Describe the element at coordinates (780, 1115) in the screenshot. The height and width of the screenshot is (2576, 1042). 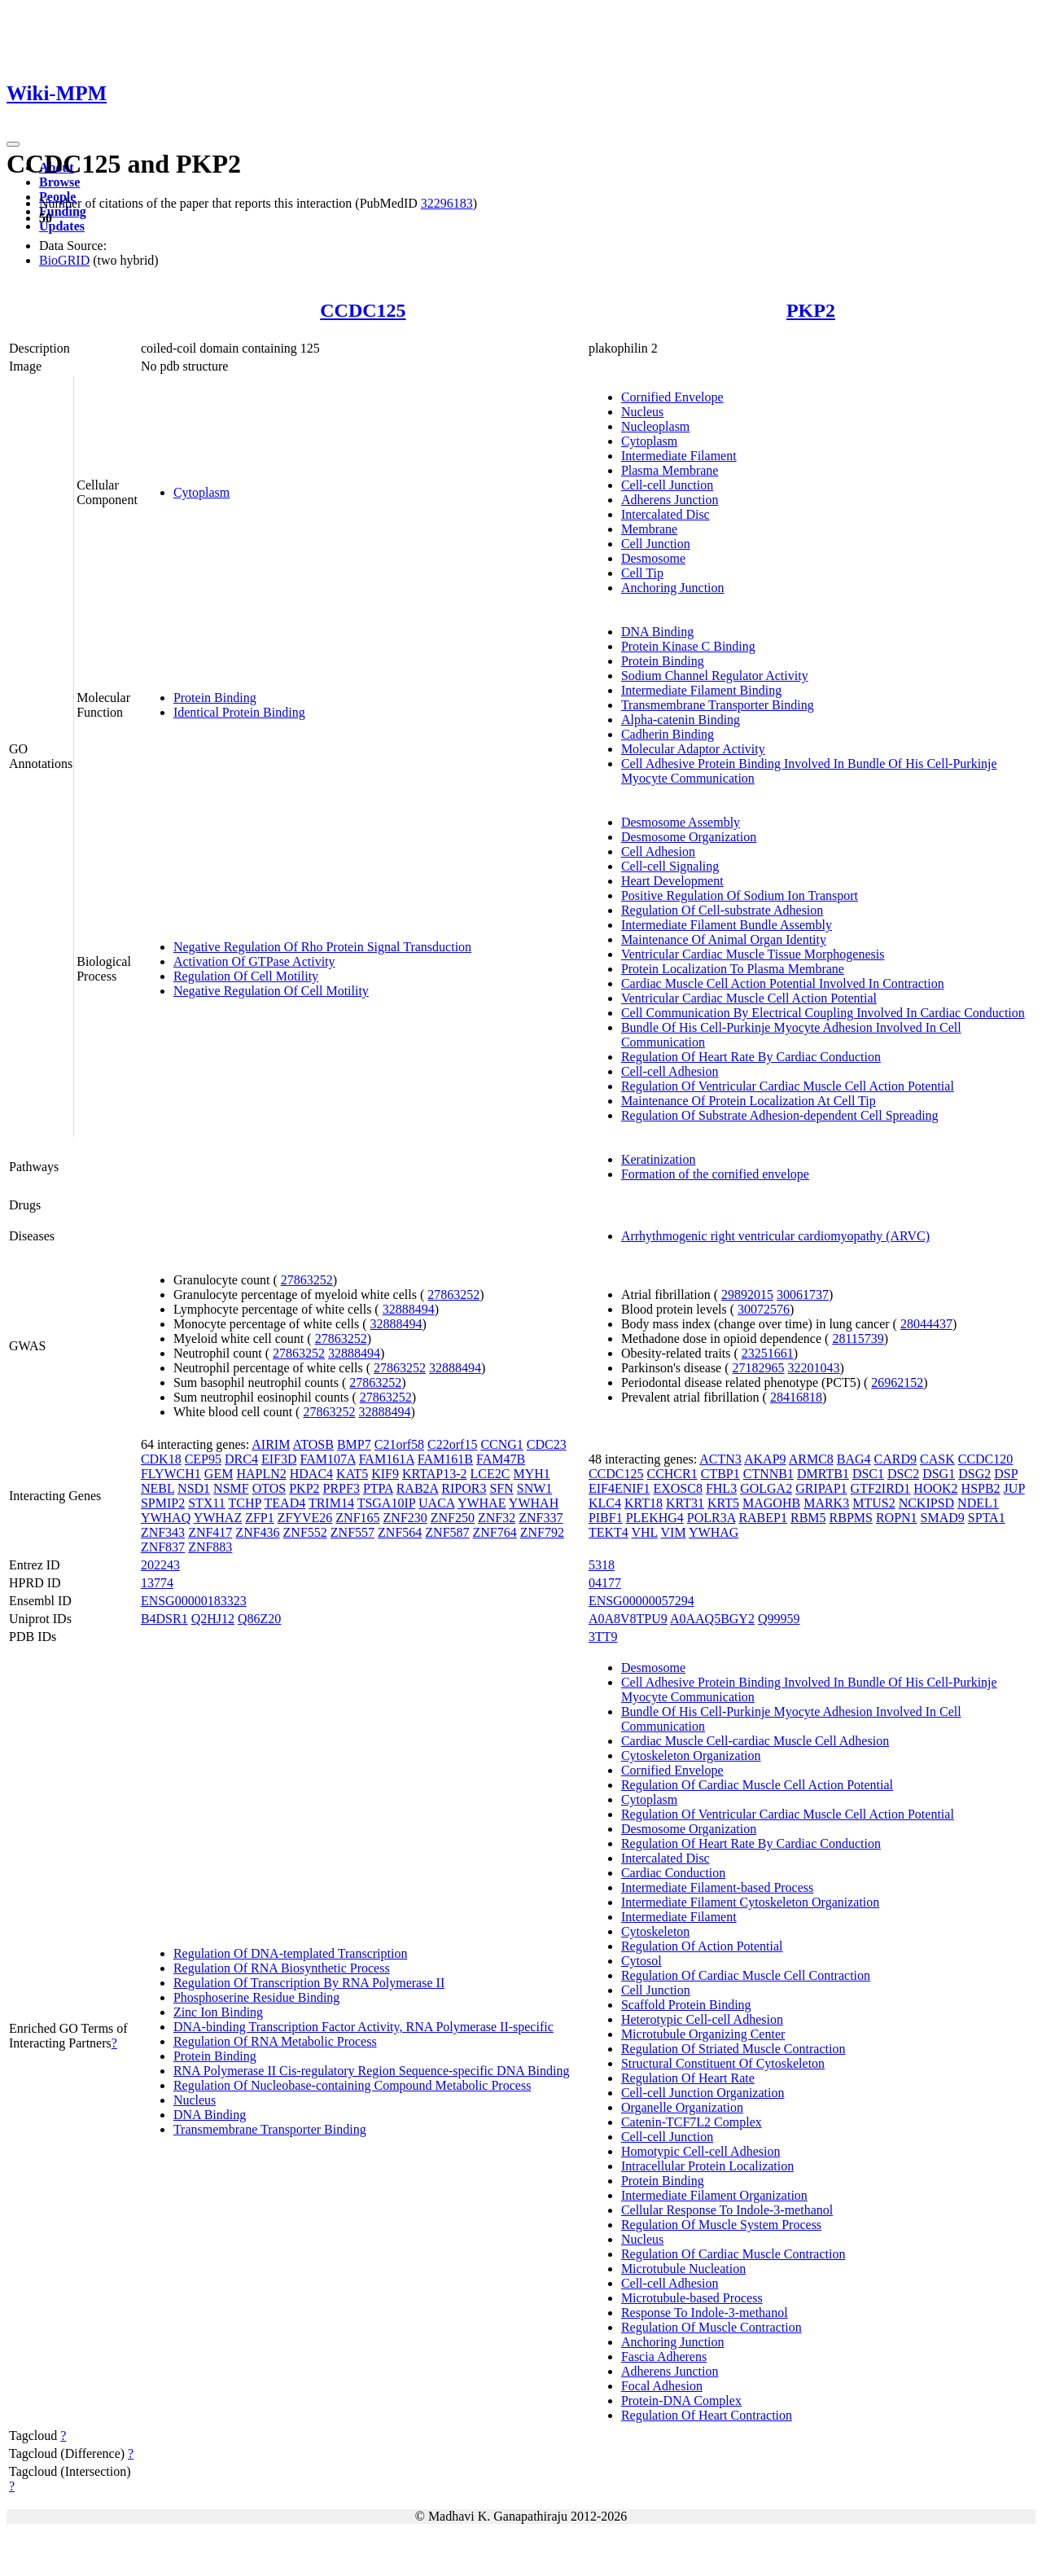
I see `Regulation Of Substrate Adhesion-dependent Cell Spreading` at that location.